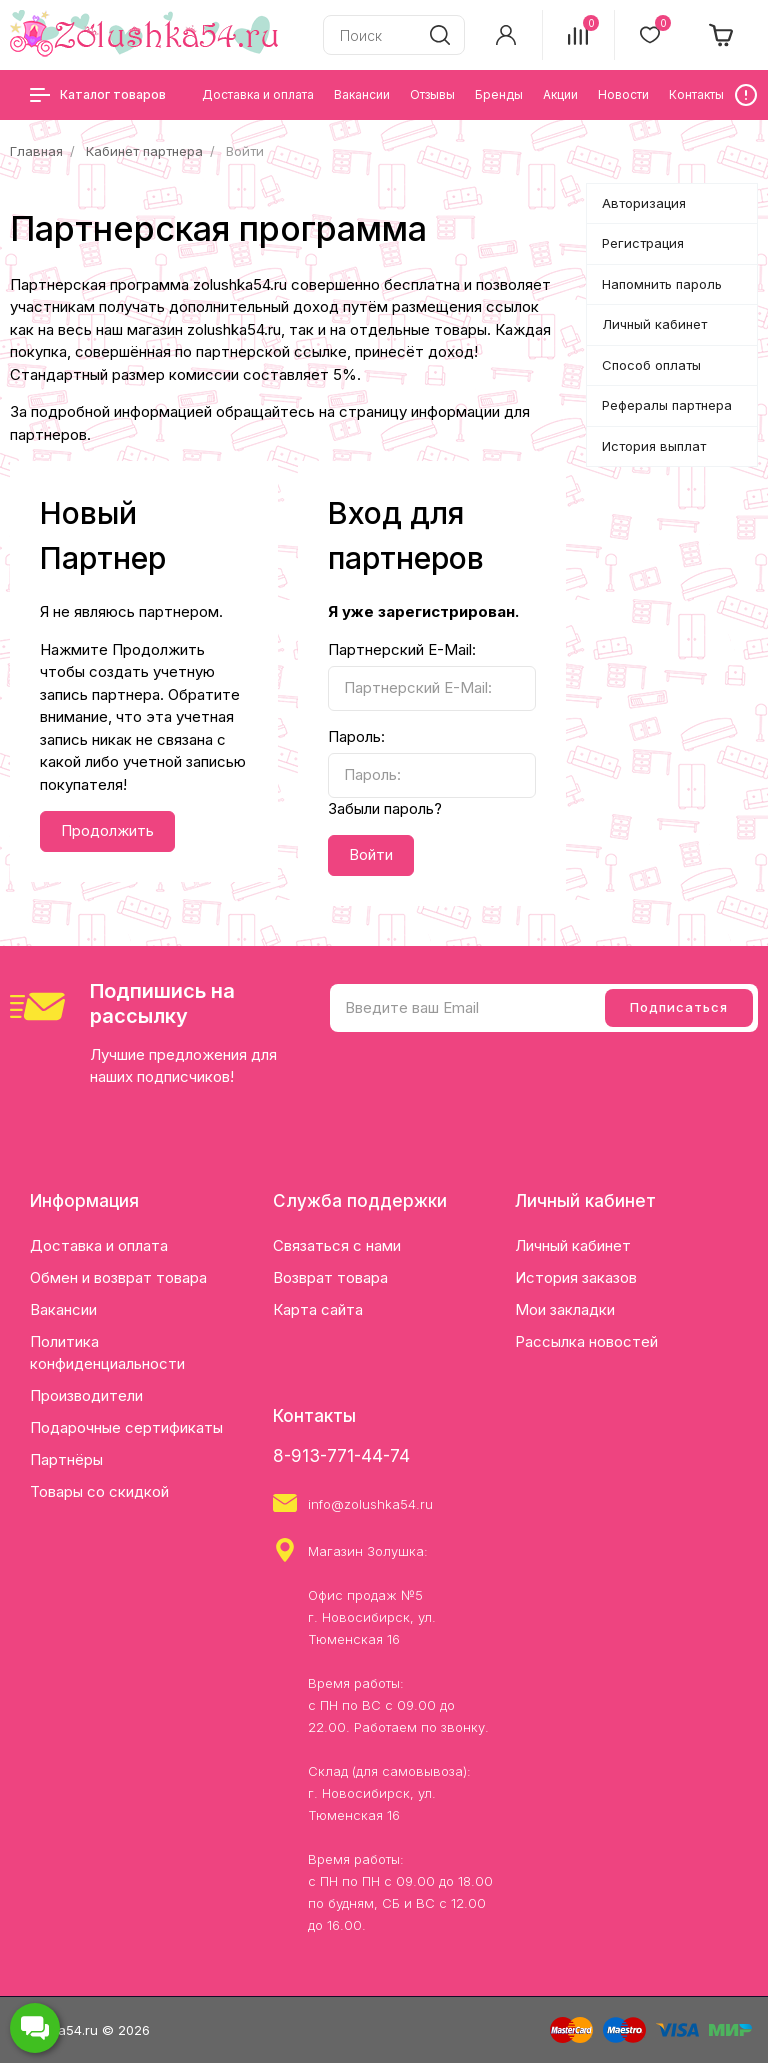  Describe the element at coordinates (318, 1309) in the screenshot. I see `Карта сайта` at that location.